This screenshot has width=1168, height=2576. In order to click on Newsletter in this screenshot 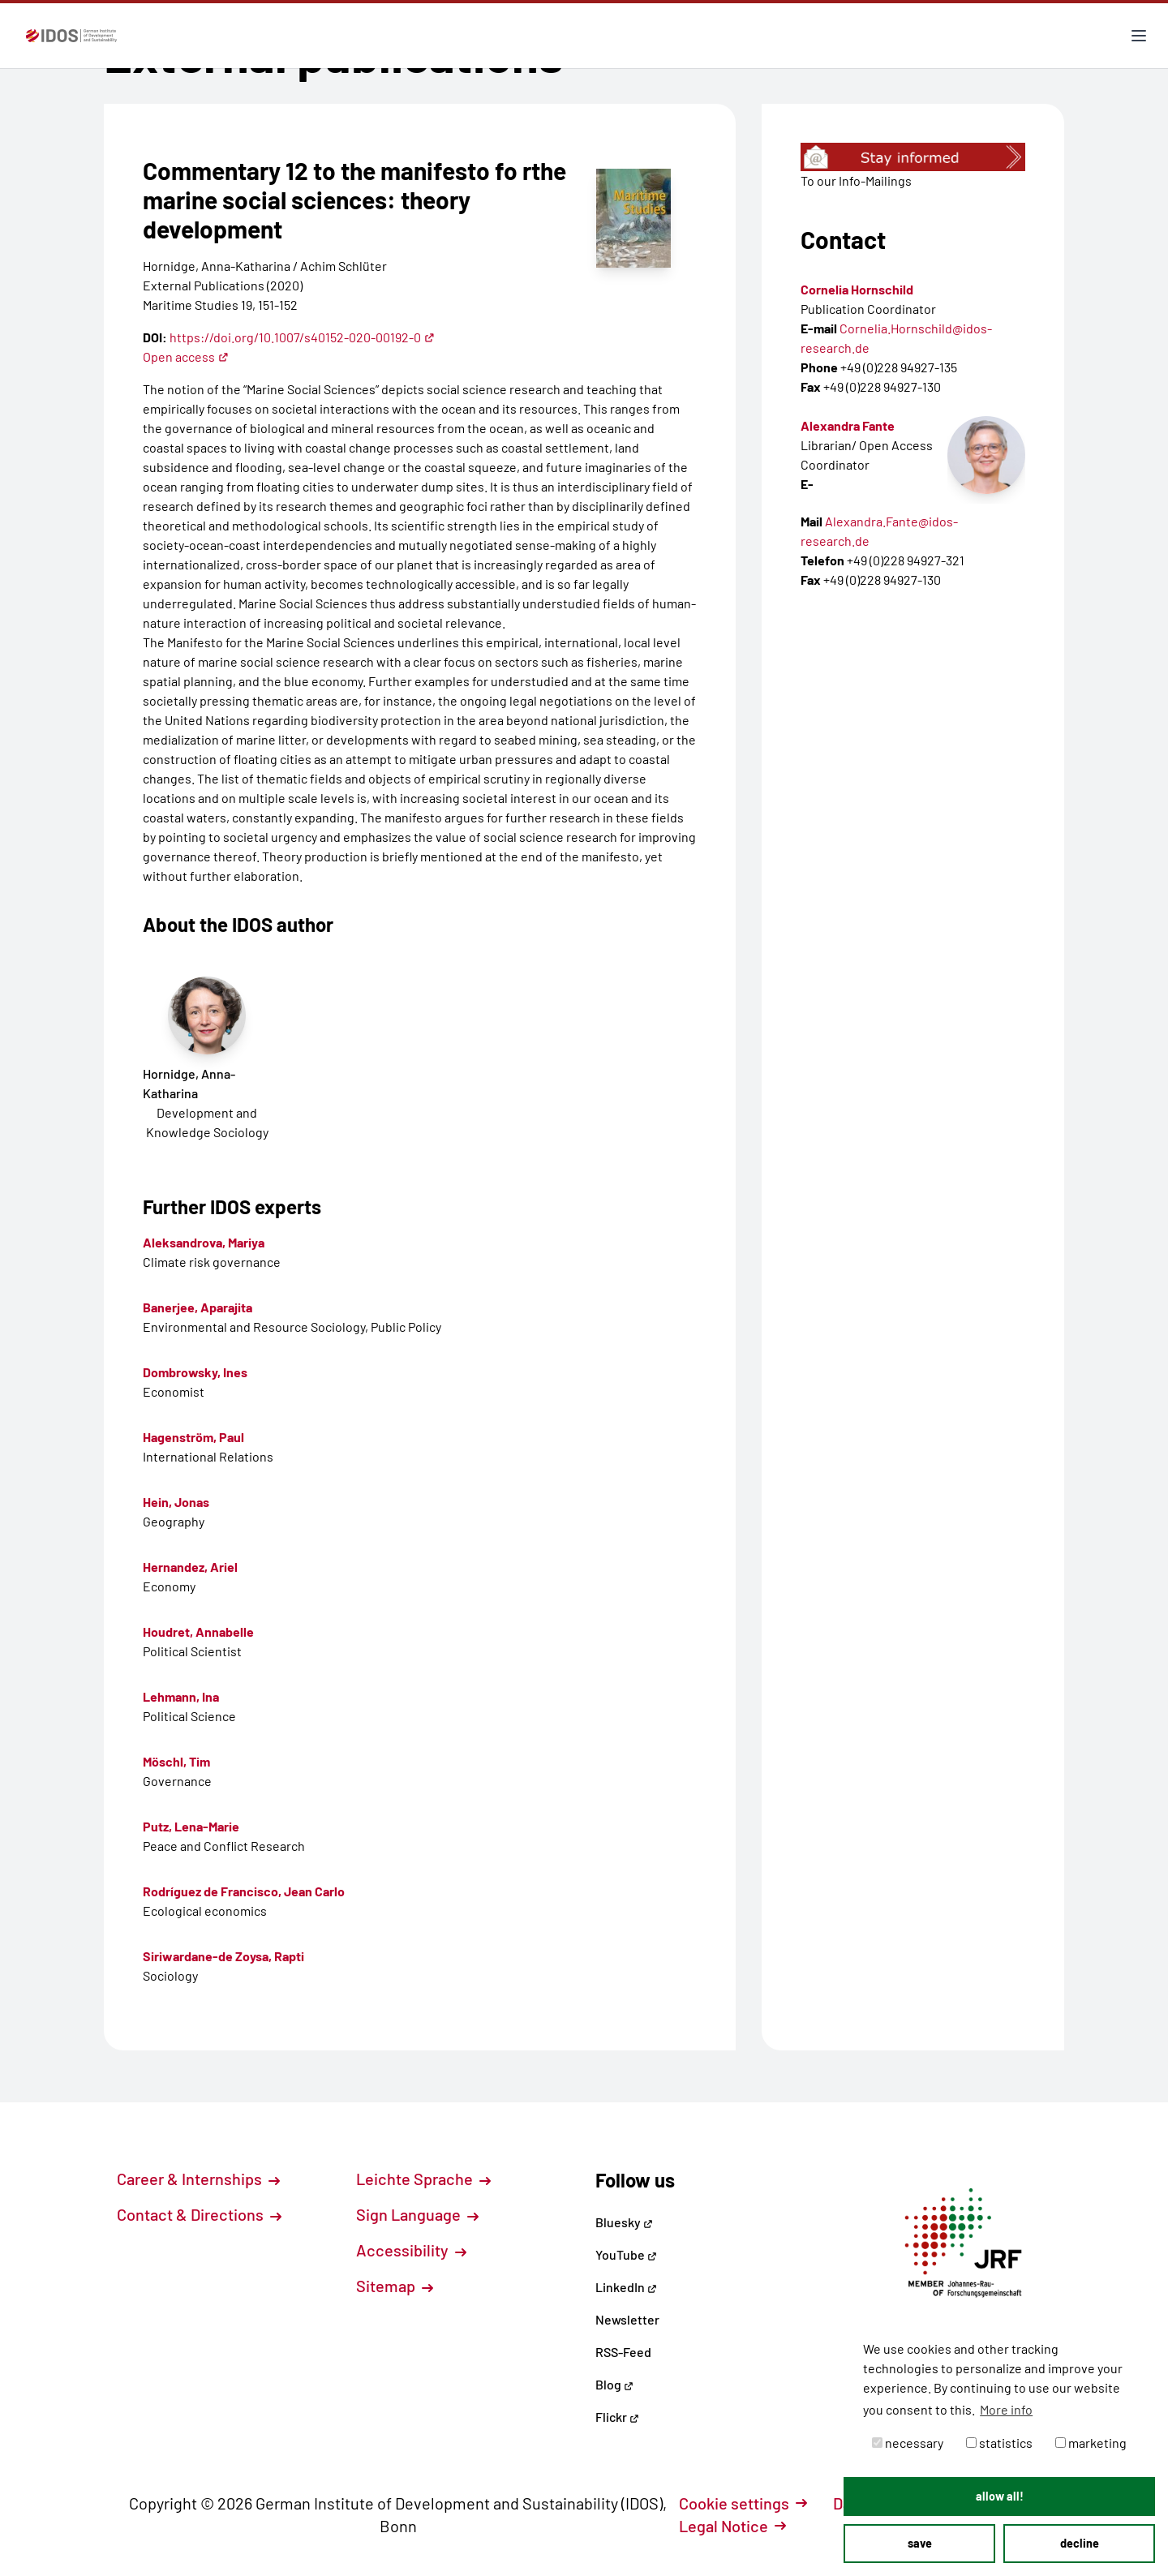, I will do `click(627, 2319)`.